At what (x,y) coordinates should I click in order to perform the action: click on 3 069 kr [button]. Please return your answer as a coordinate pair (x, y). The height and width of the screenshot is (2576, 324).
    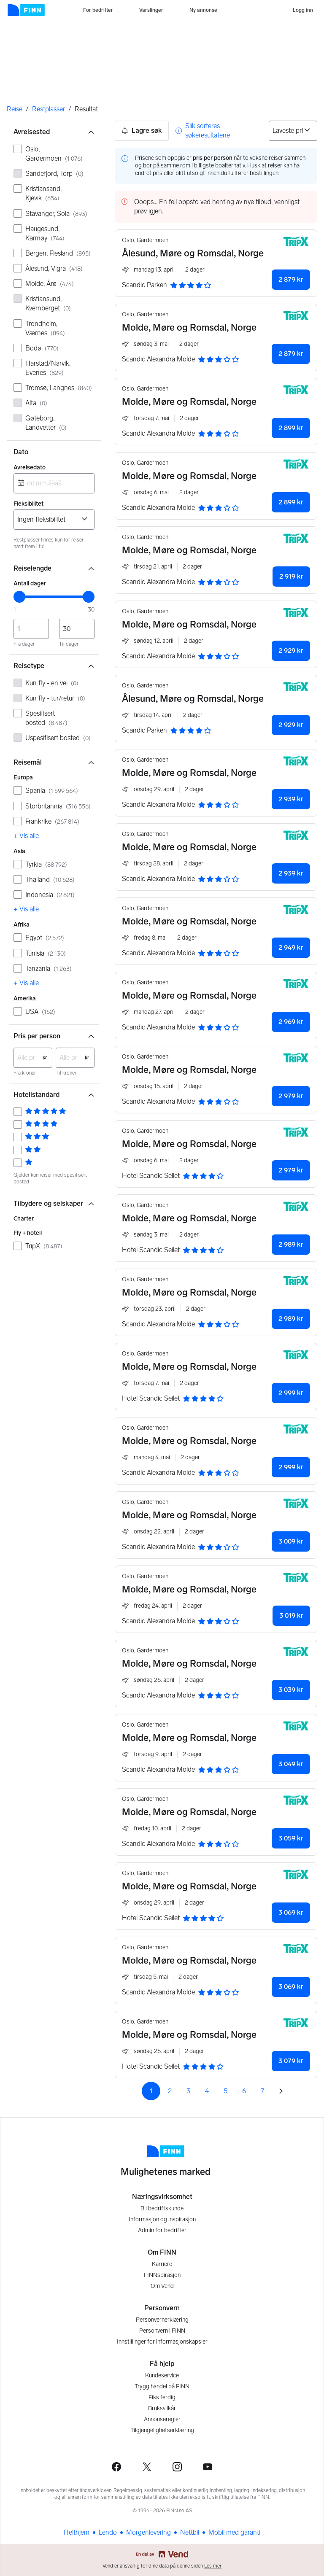
    Looking at the image, I should click on (290, 1912).